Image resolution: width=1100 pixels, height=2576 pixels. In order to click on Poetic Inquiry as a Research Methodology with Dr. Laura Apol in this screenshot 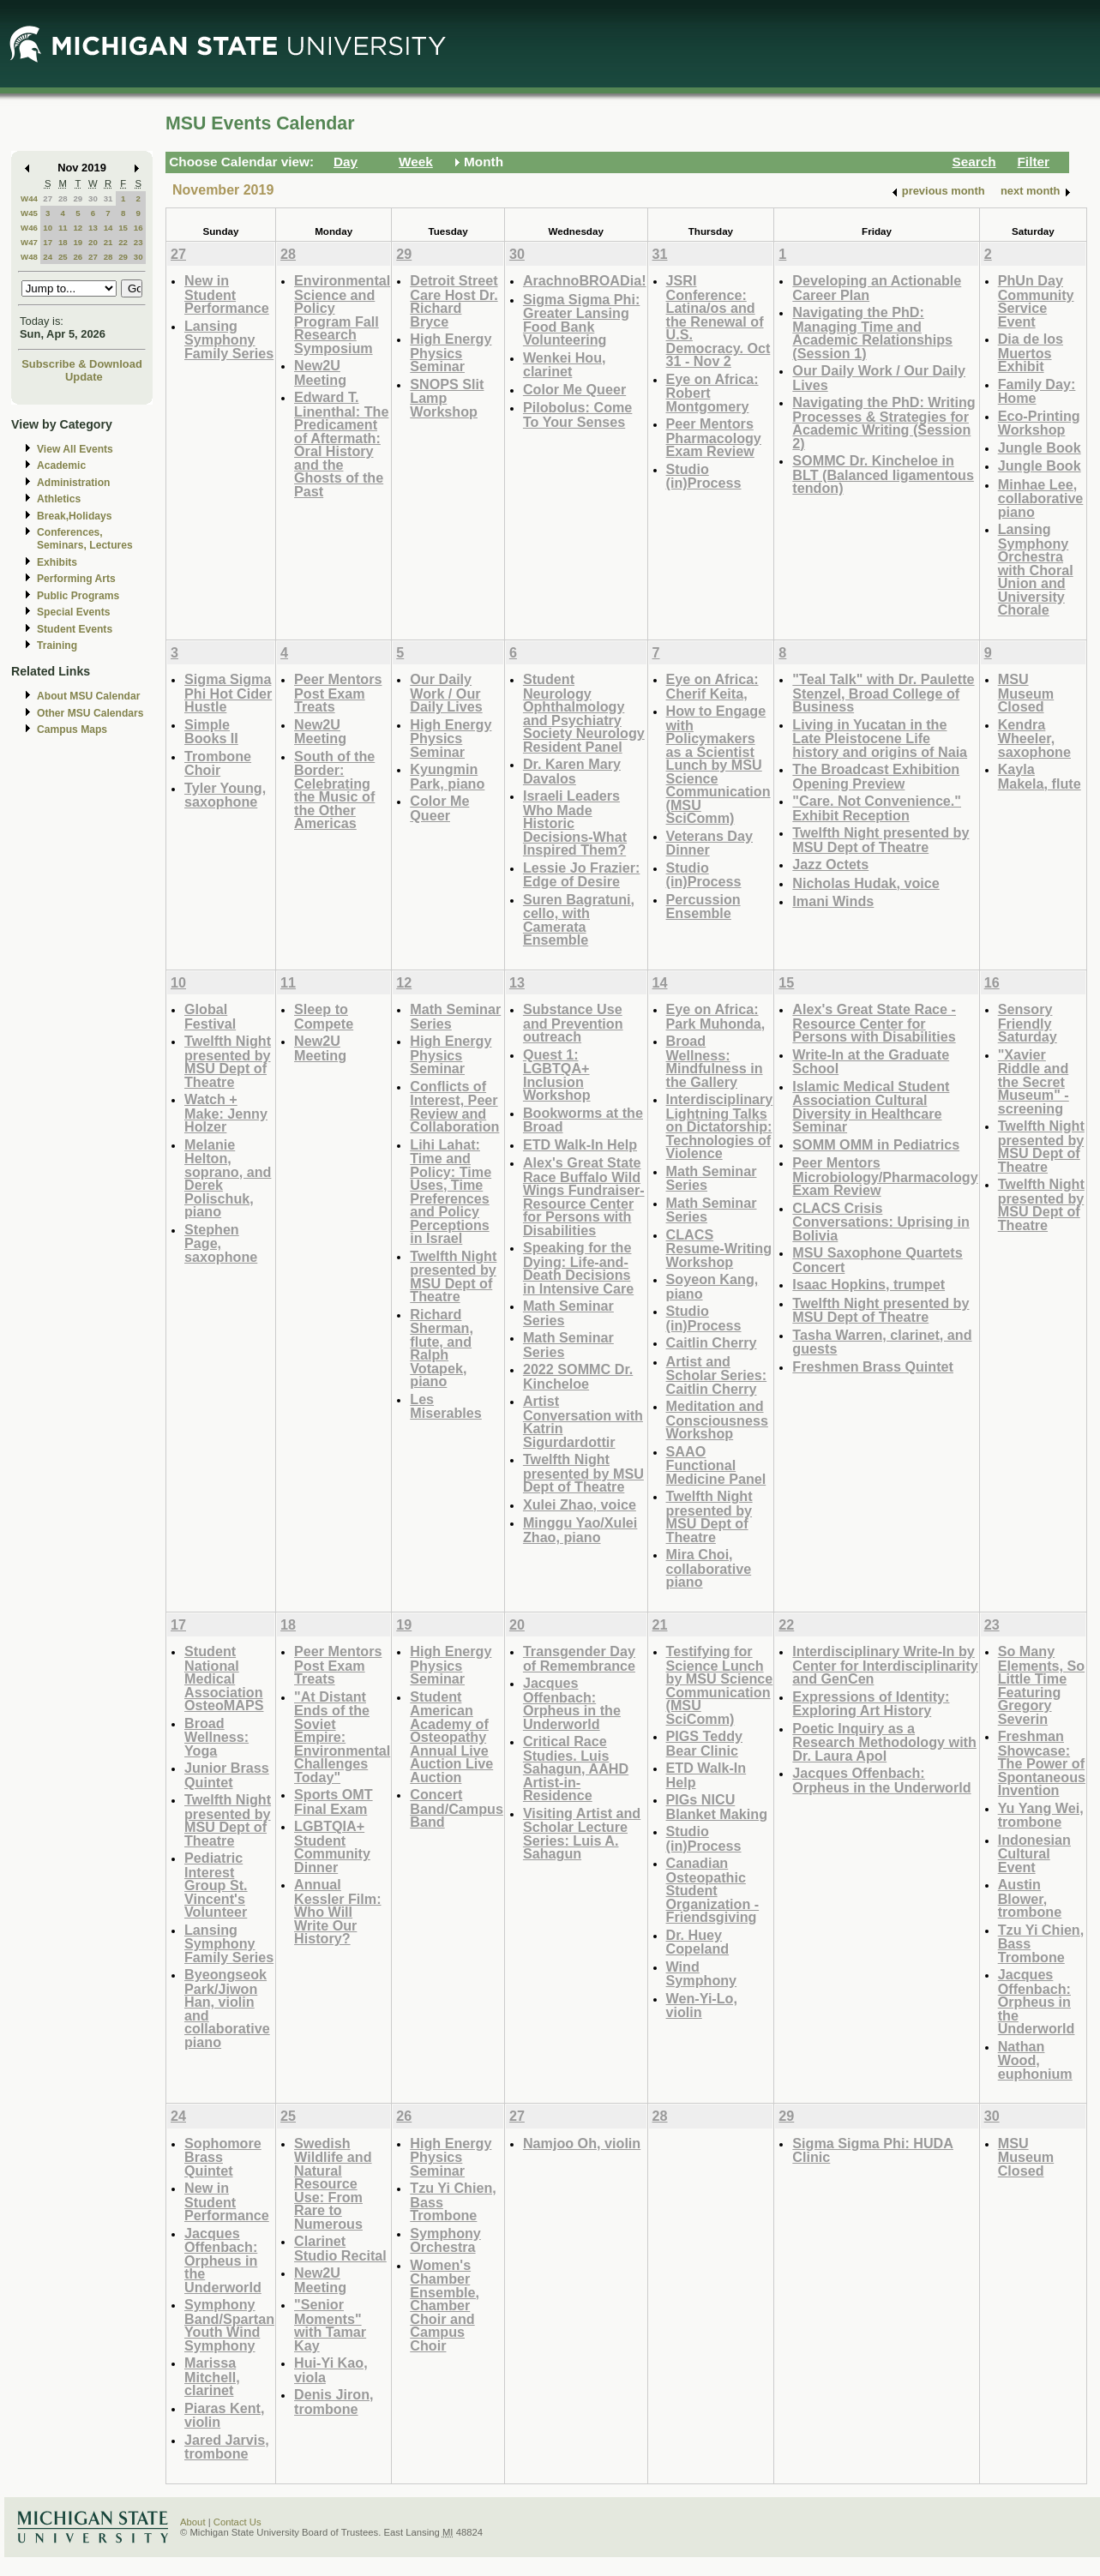, I will do `click(884, 1741)`.